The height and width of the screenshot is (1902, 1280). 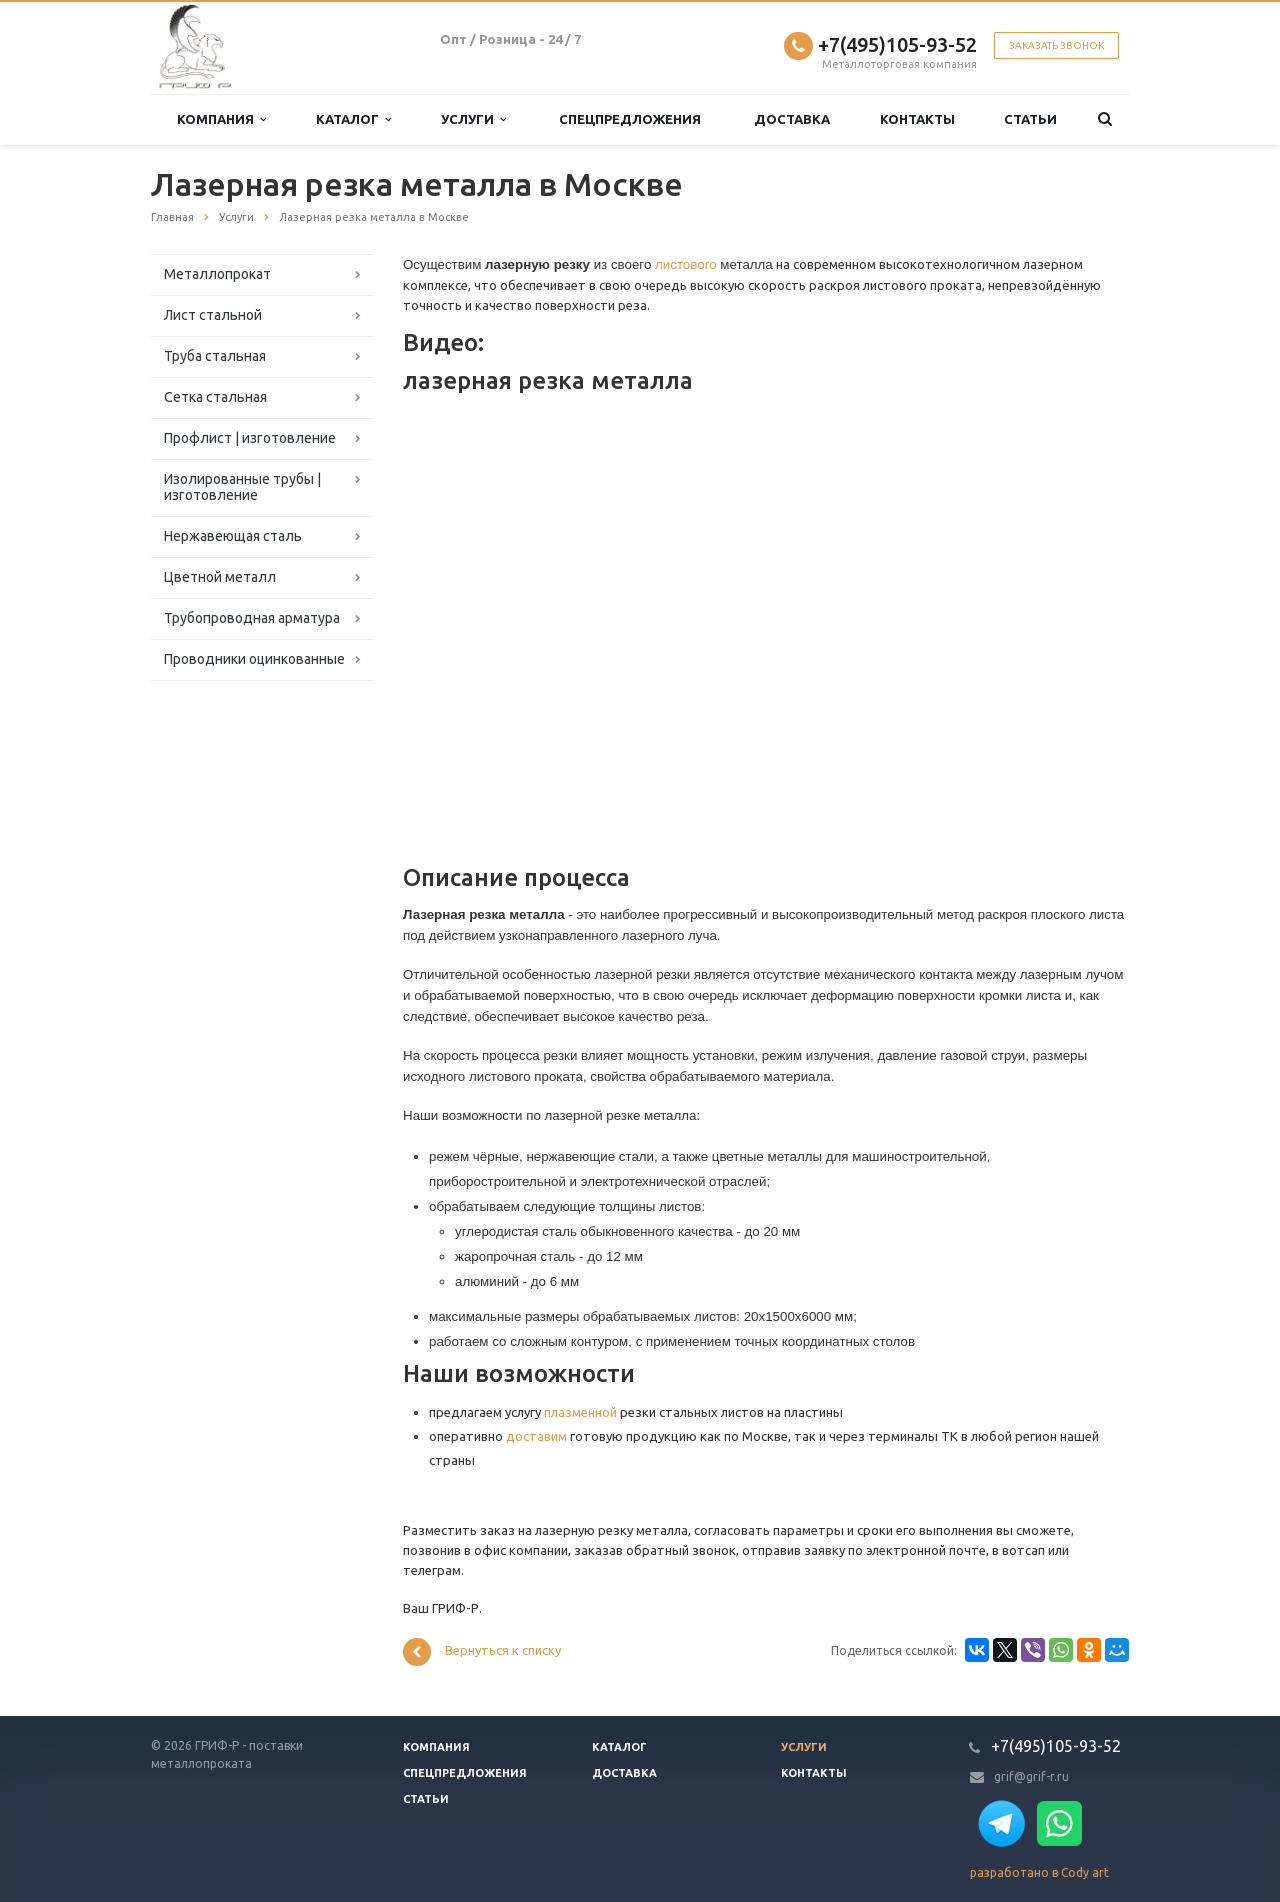 What do you see at coordinates (580, 1412) in the screenshot?
I see `плазменной` at bounding box center [580, 1412].